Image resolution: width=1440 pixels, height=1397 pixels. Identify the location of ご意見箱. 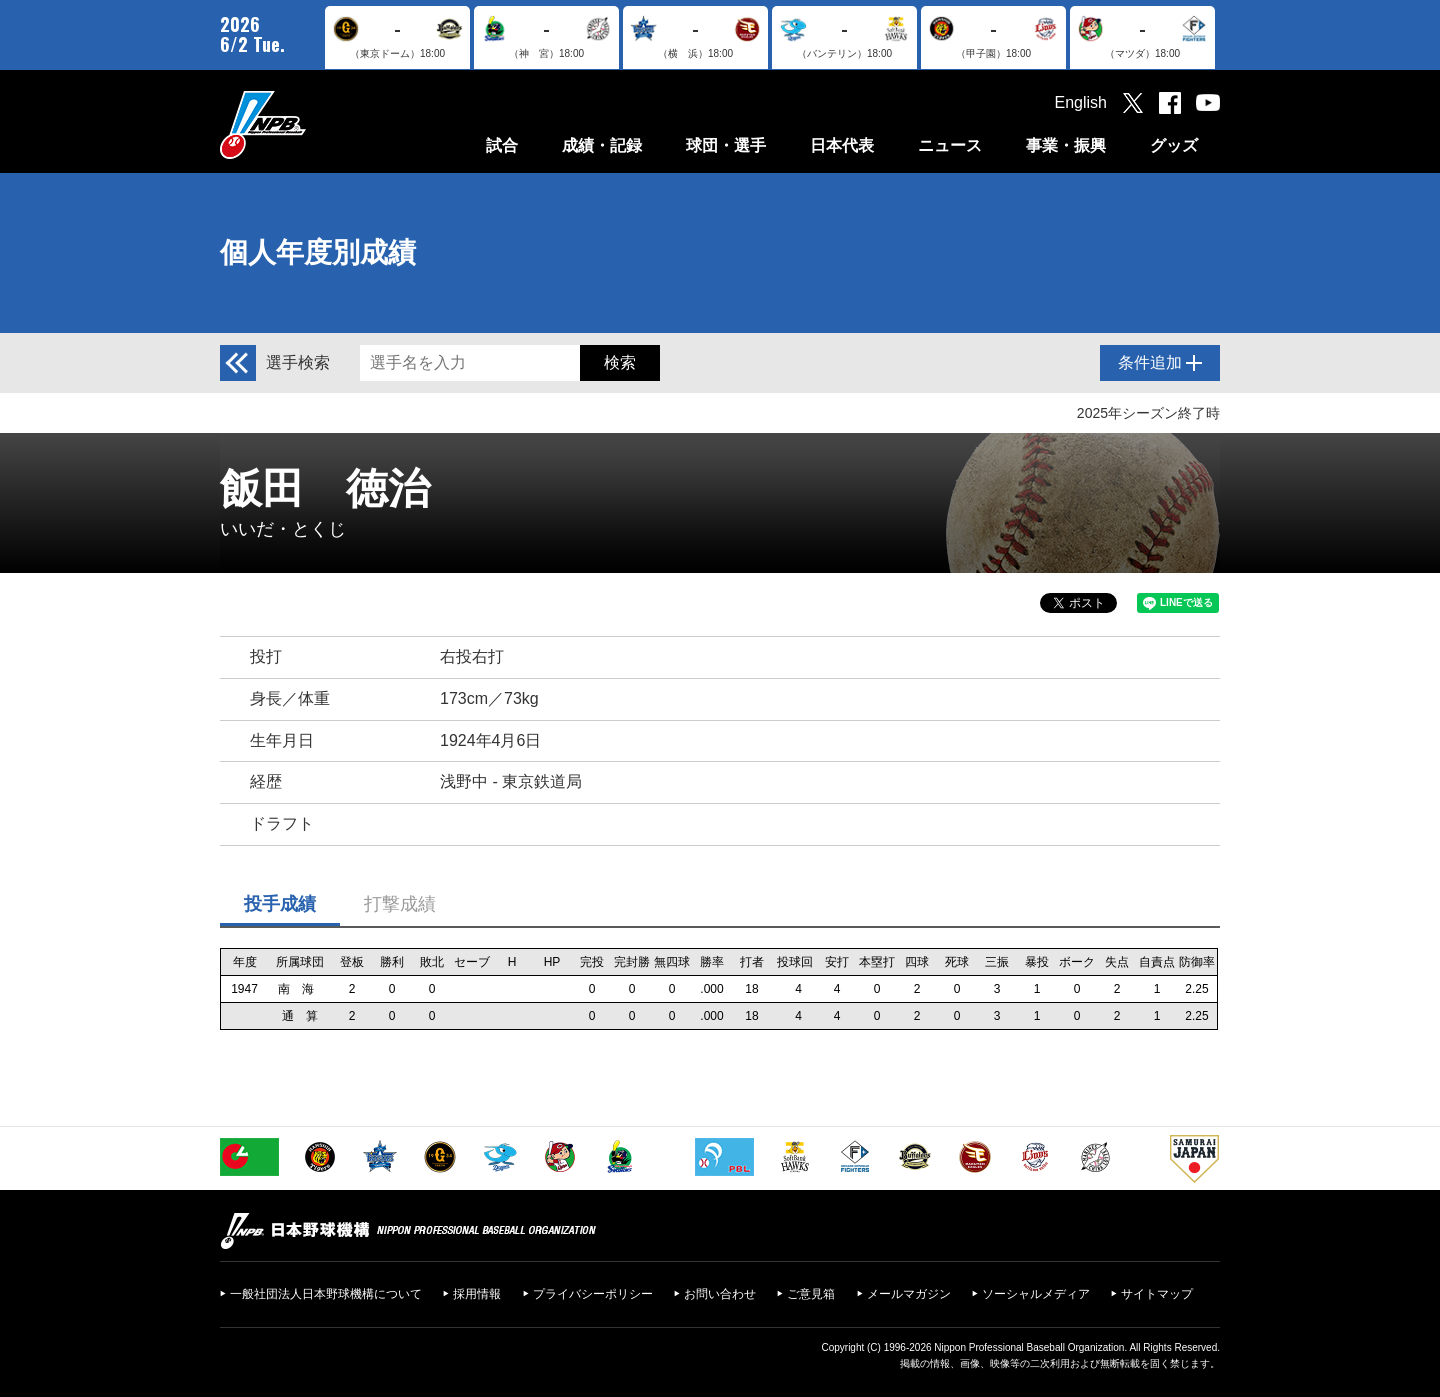
(811, 1294).